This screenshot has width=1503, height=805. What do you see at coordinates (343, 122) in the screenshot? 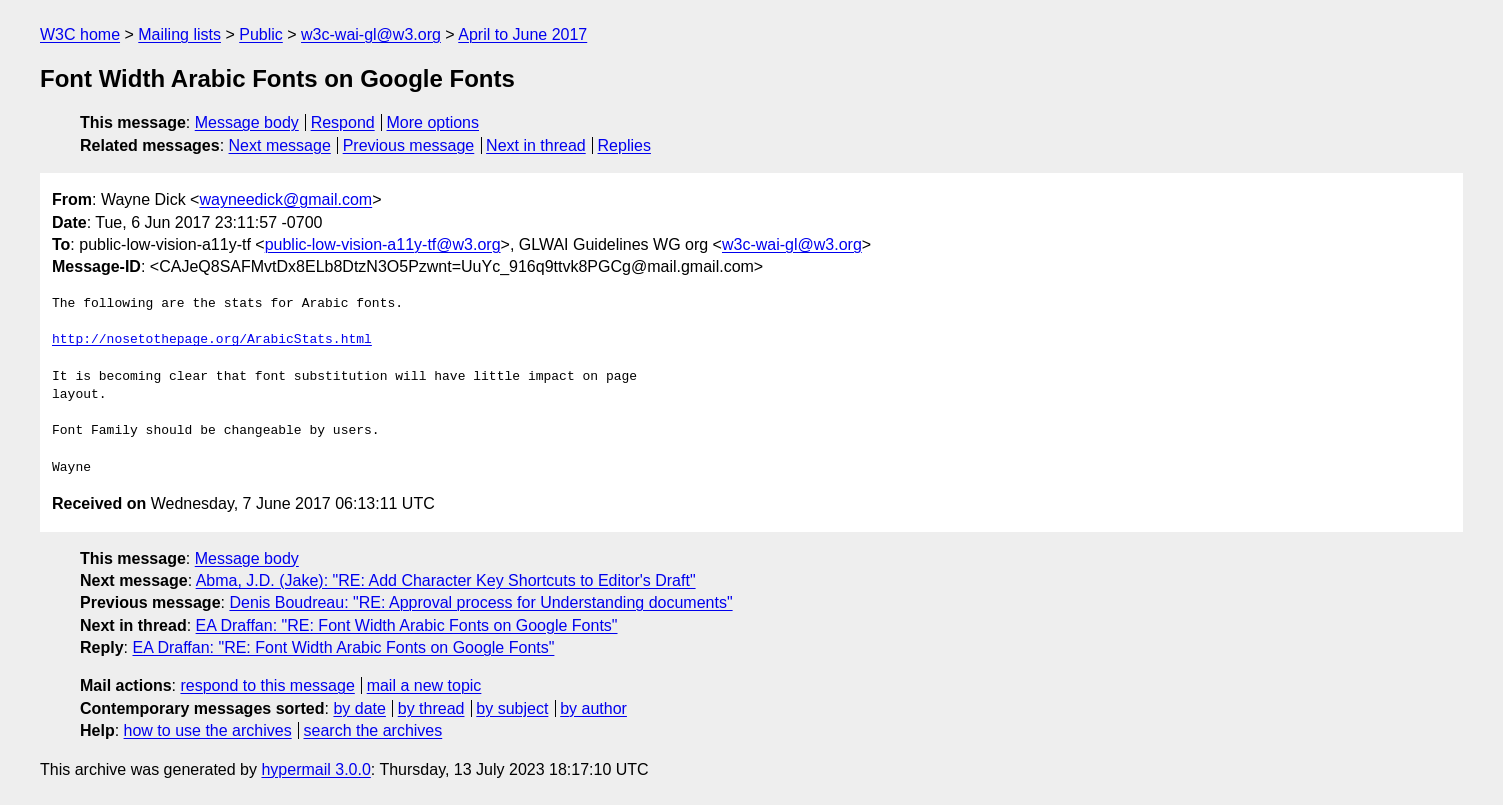
I see `Respond` at bounding box center [343, 122].